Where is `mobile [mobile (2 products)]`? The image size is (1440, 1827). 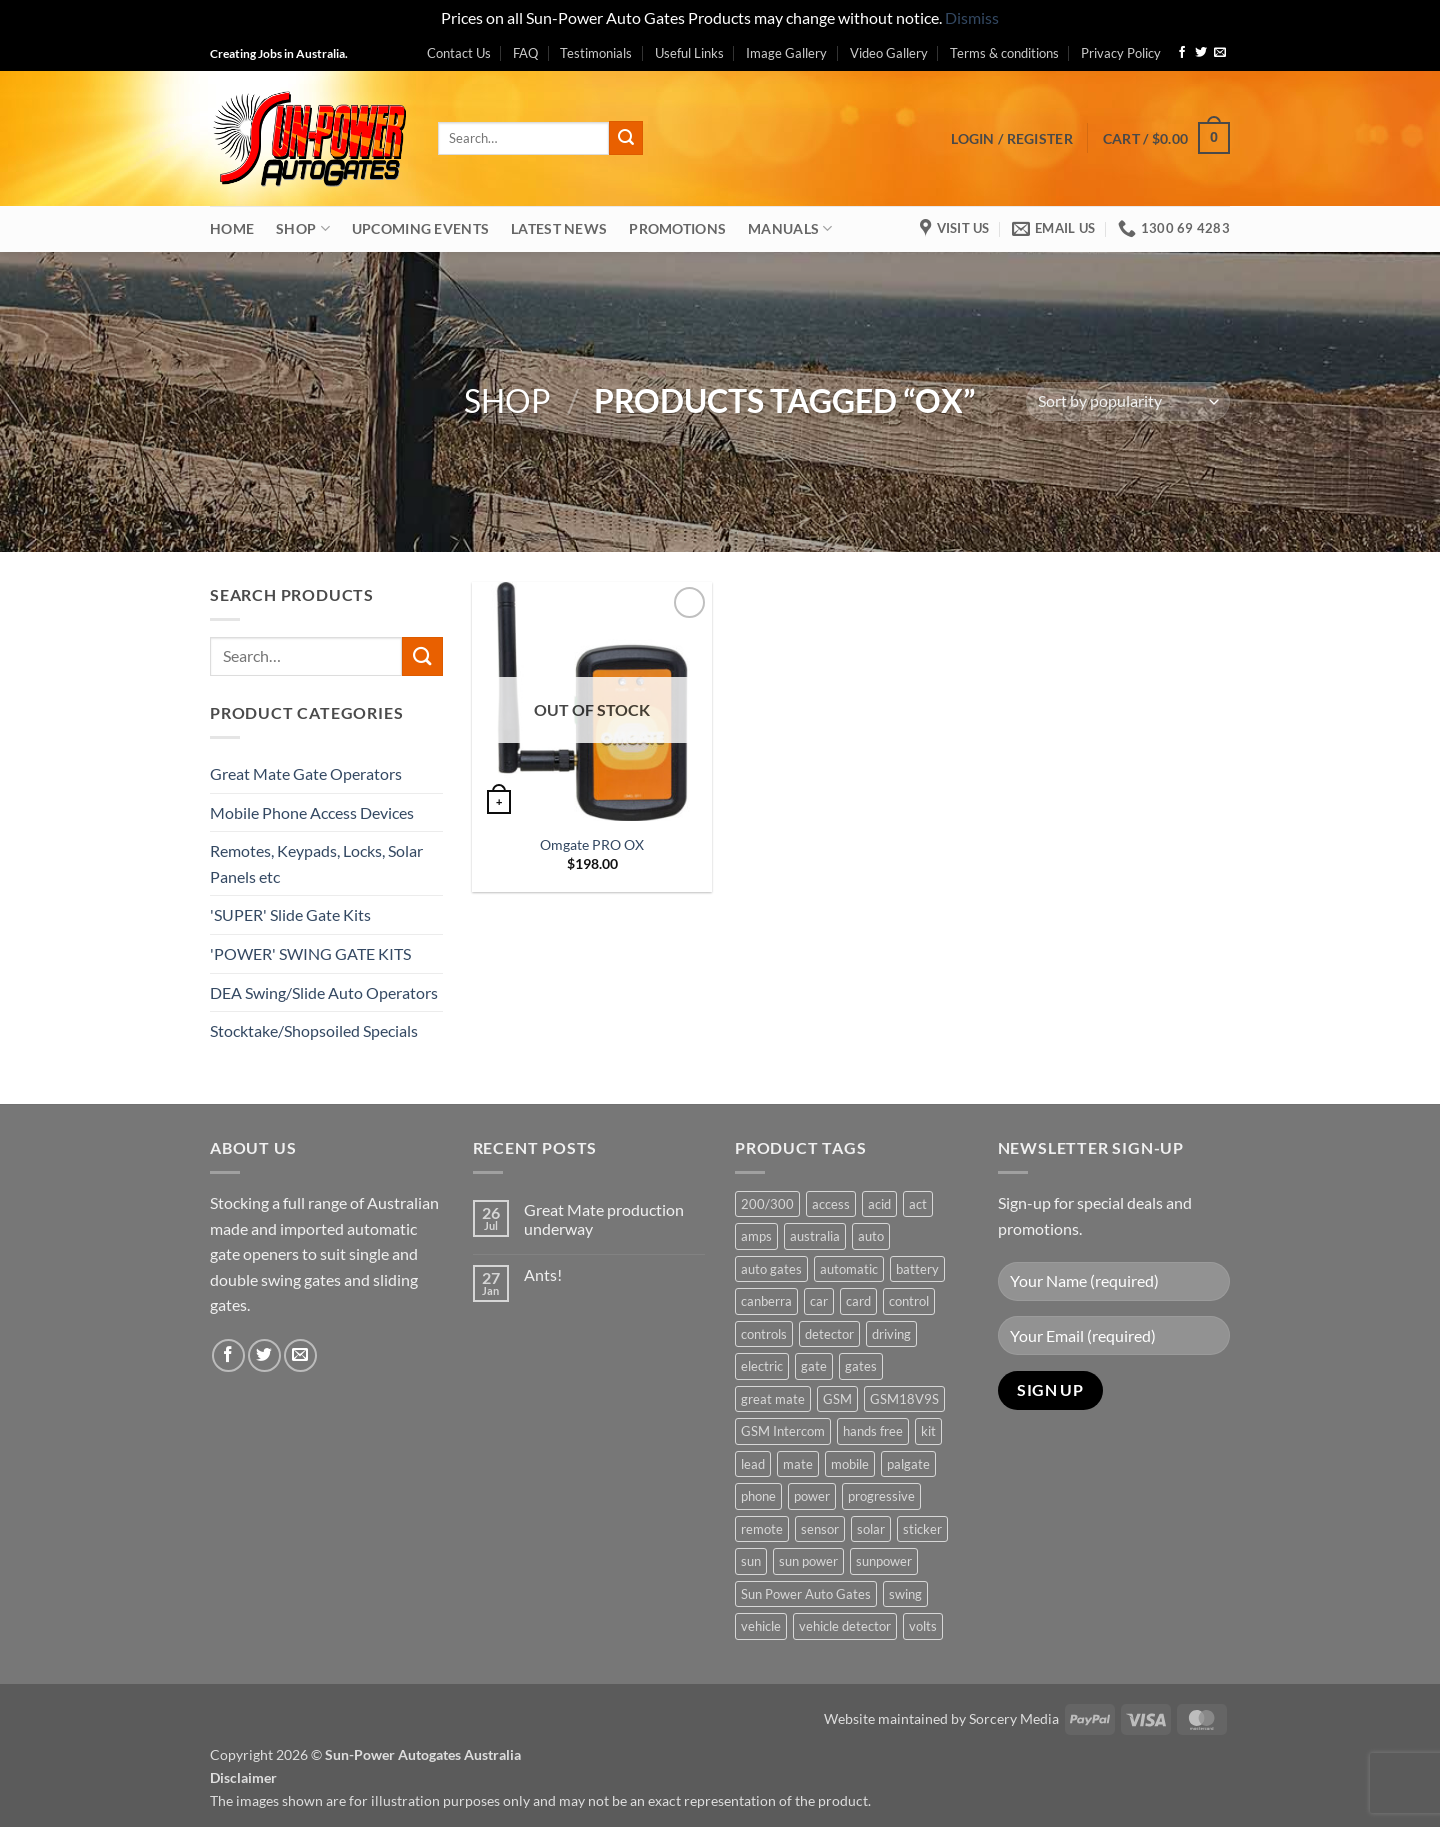 mobile [mobile (2 products)] is located at coordinates (850, 1464).